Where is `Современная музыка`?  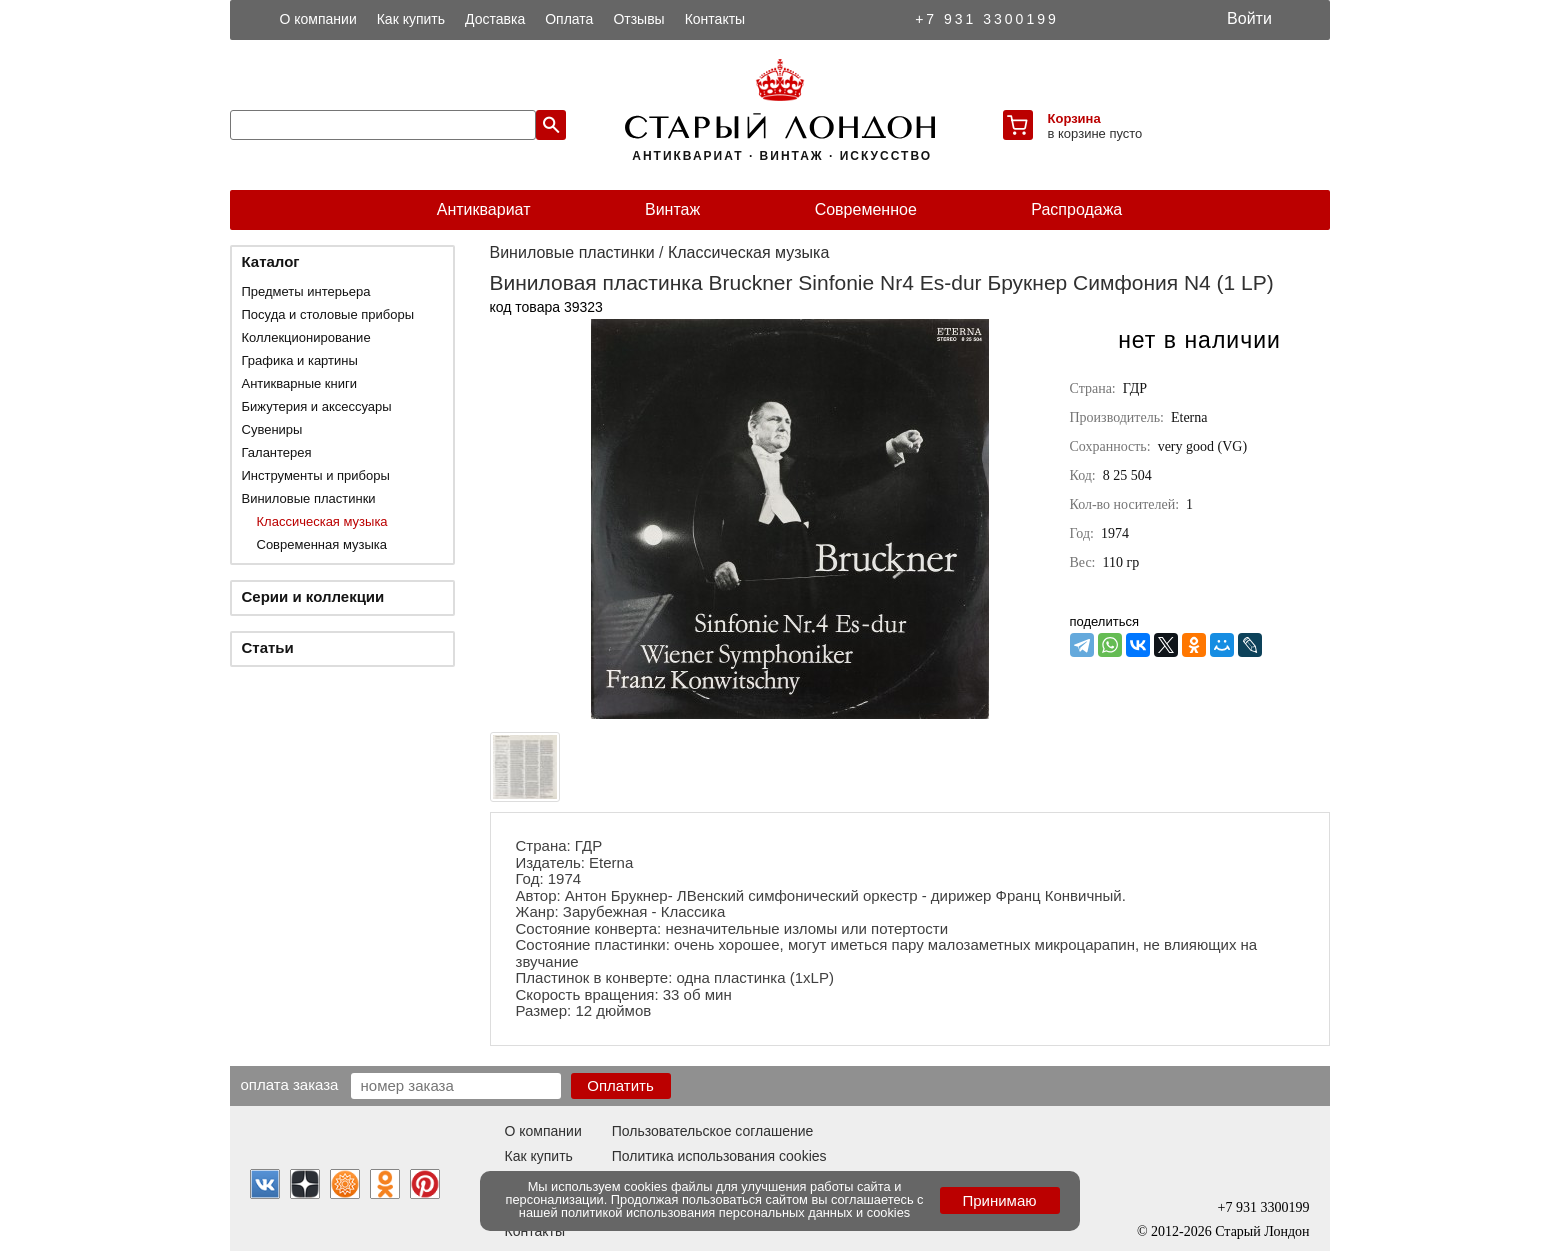 Современная музыка is located at coordinates (322, 544).